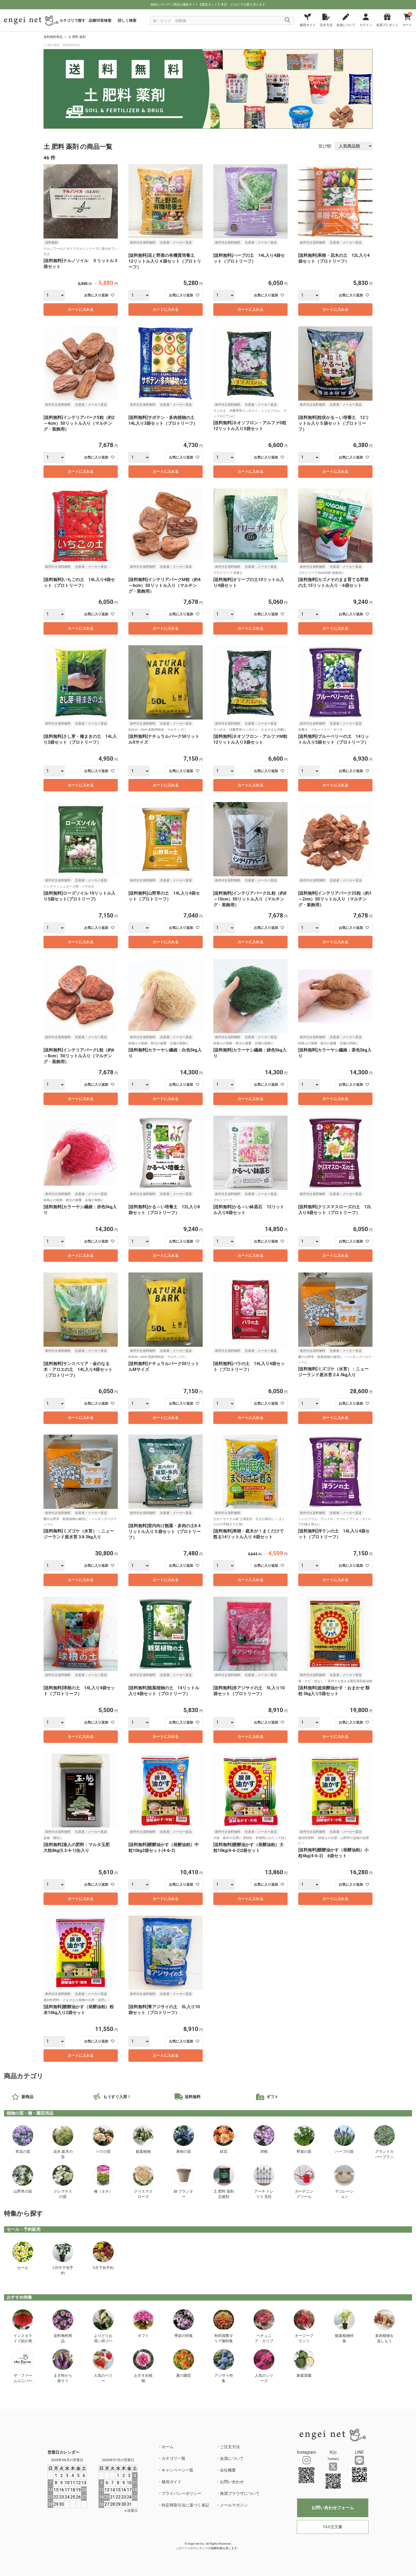 The width and height of the screenshot is (416, 2576). What do you see at coordinates (164, 1531) in the screenshot?
I see `[送料無料]室内向け観葉・多肉の土8.4リットル入り５袋セット（プロトリーフ）` at bounding box center [164, 1531].